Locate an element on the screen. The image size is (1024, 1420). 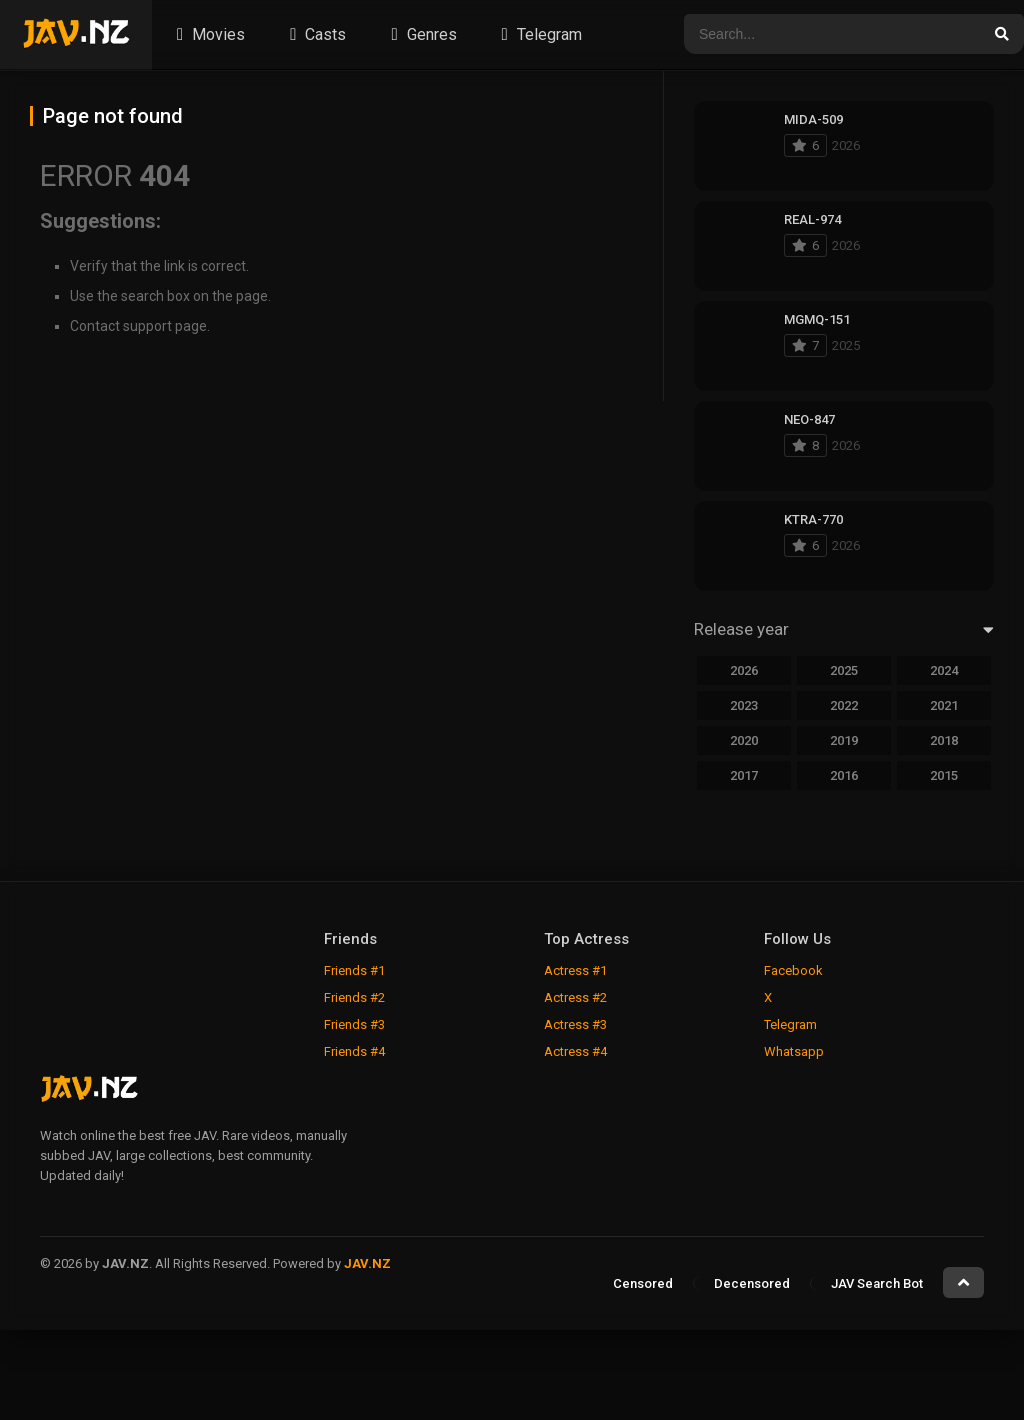
Friends #3 is located at coordinates (354, 1024).